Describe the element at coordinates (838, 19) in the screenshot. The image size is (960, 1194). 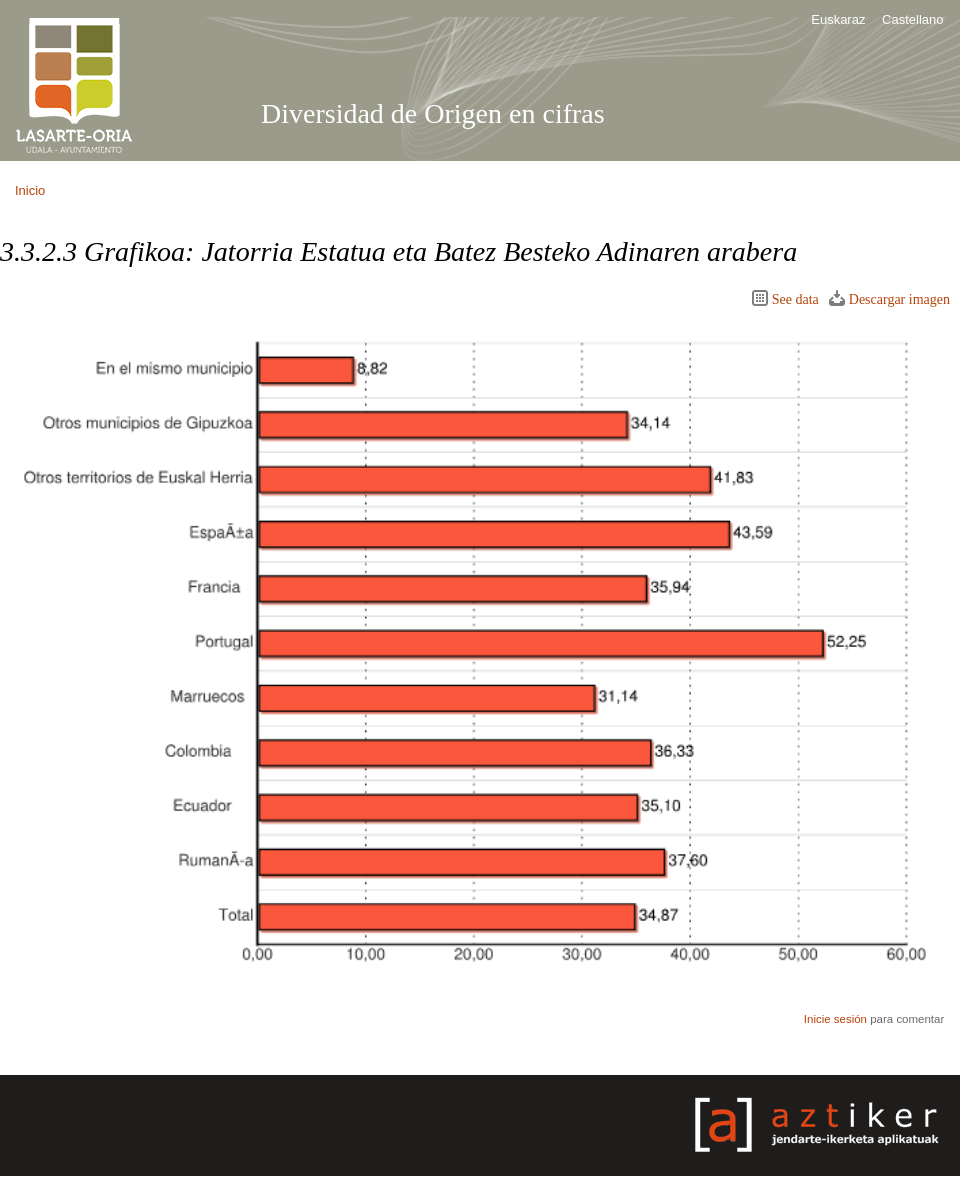
I see `Euskaraz` at that location.